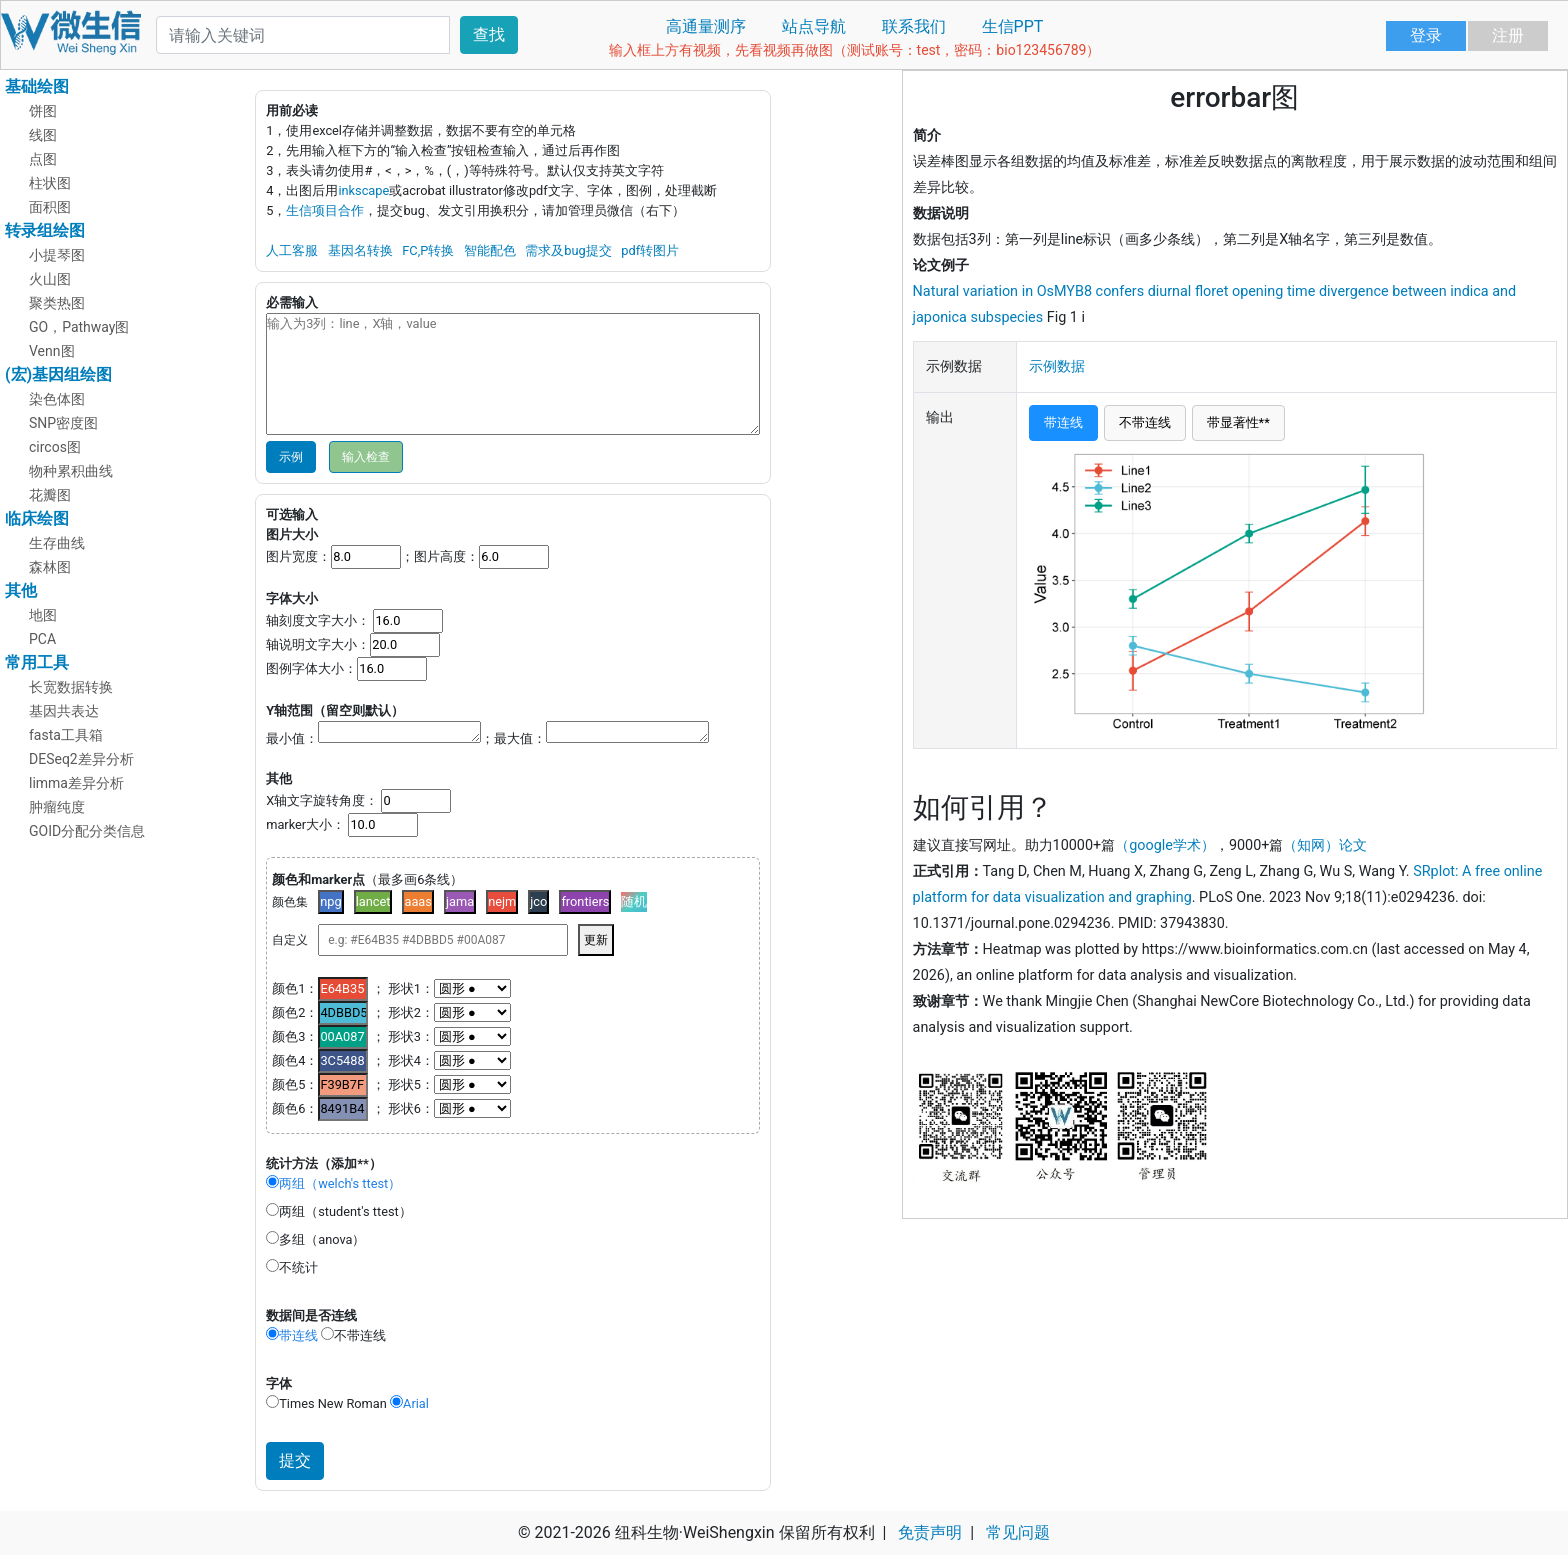 The height and width of the screenshot is (1555, 1568). Describe the element at coordinates (291, 457) in the screenshot. I see `示例` at that location.